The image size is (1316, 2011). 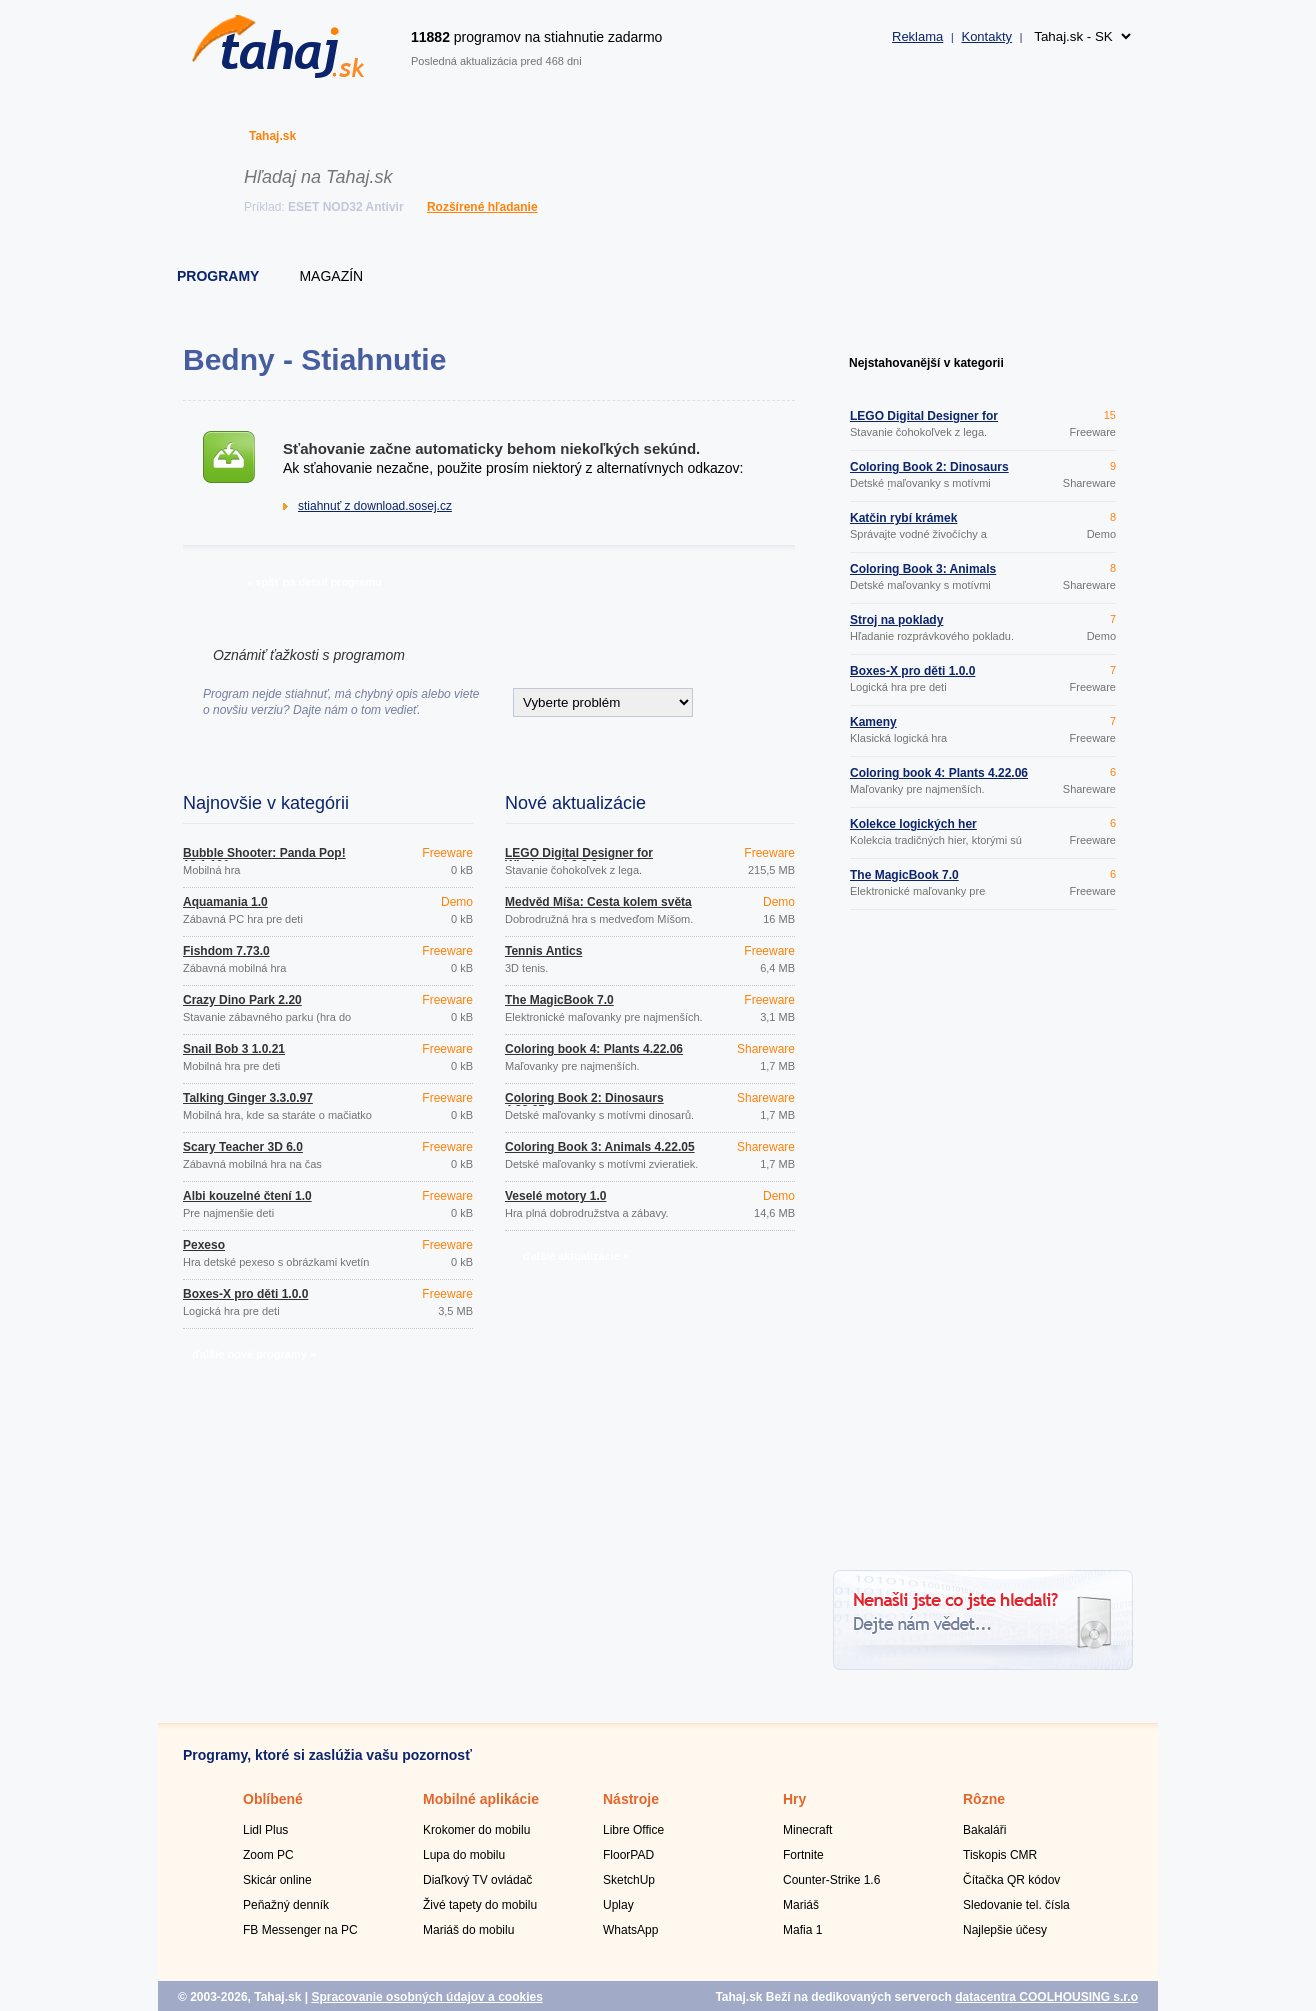 I want to click on Aquamania 1.0, so click(x=225, y=902).